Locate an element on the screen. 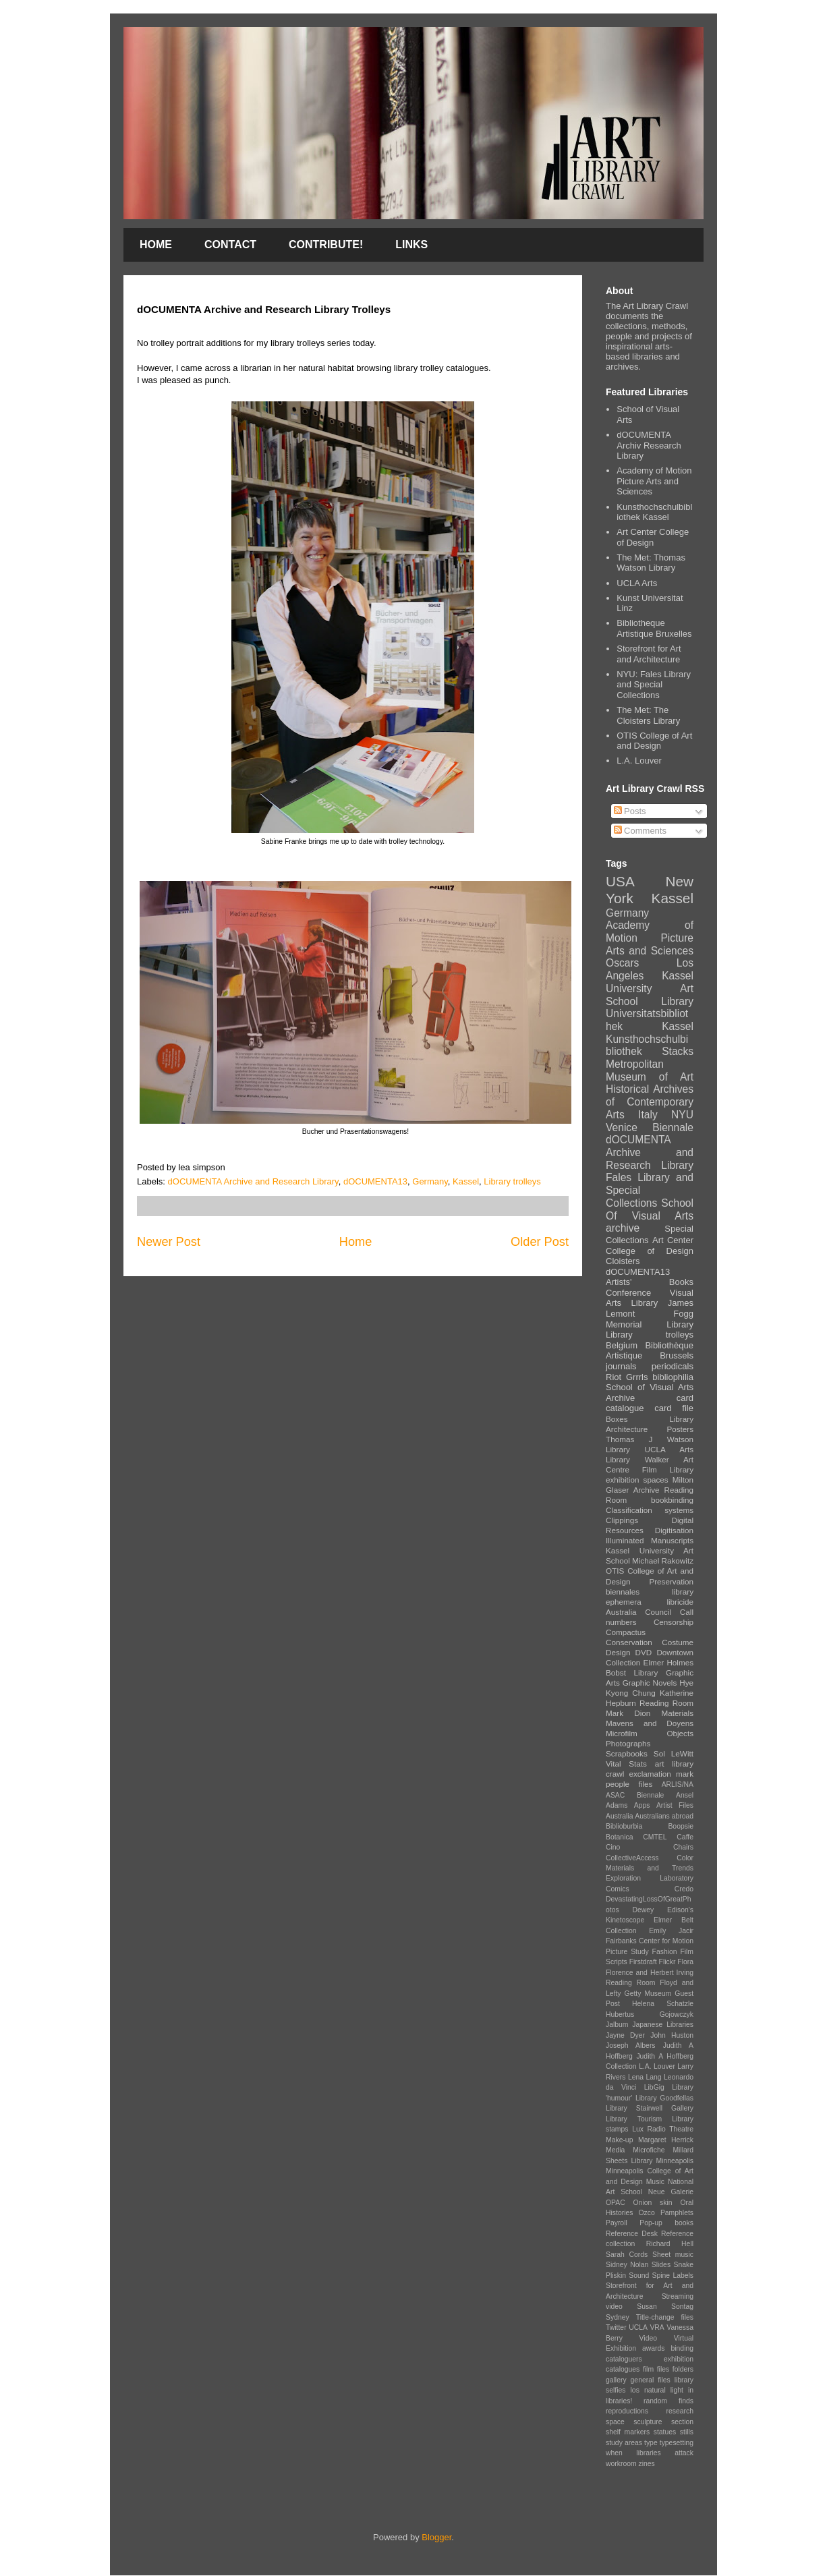 This screenshot has width=827, height=2576. HOME is located at coordinates (156, 244).